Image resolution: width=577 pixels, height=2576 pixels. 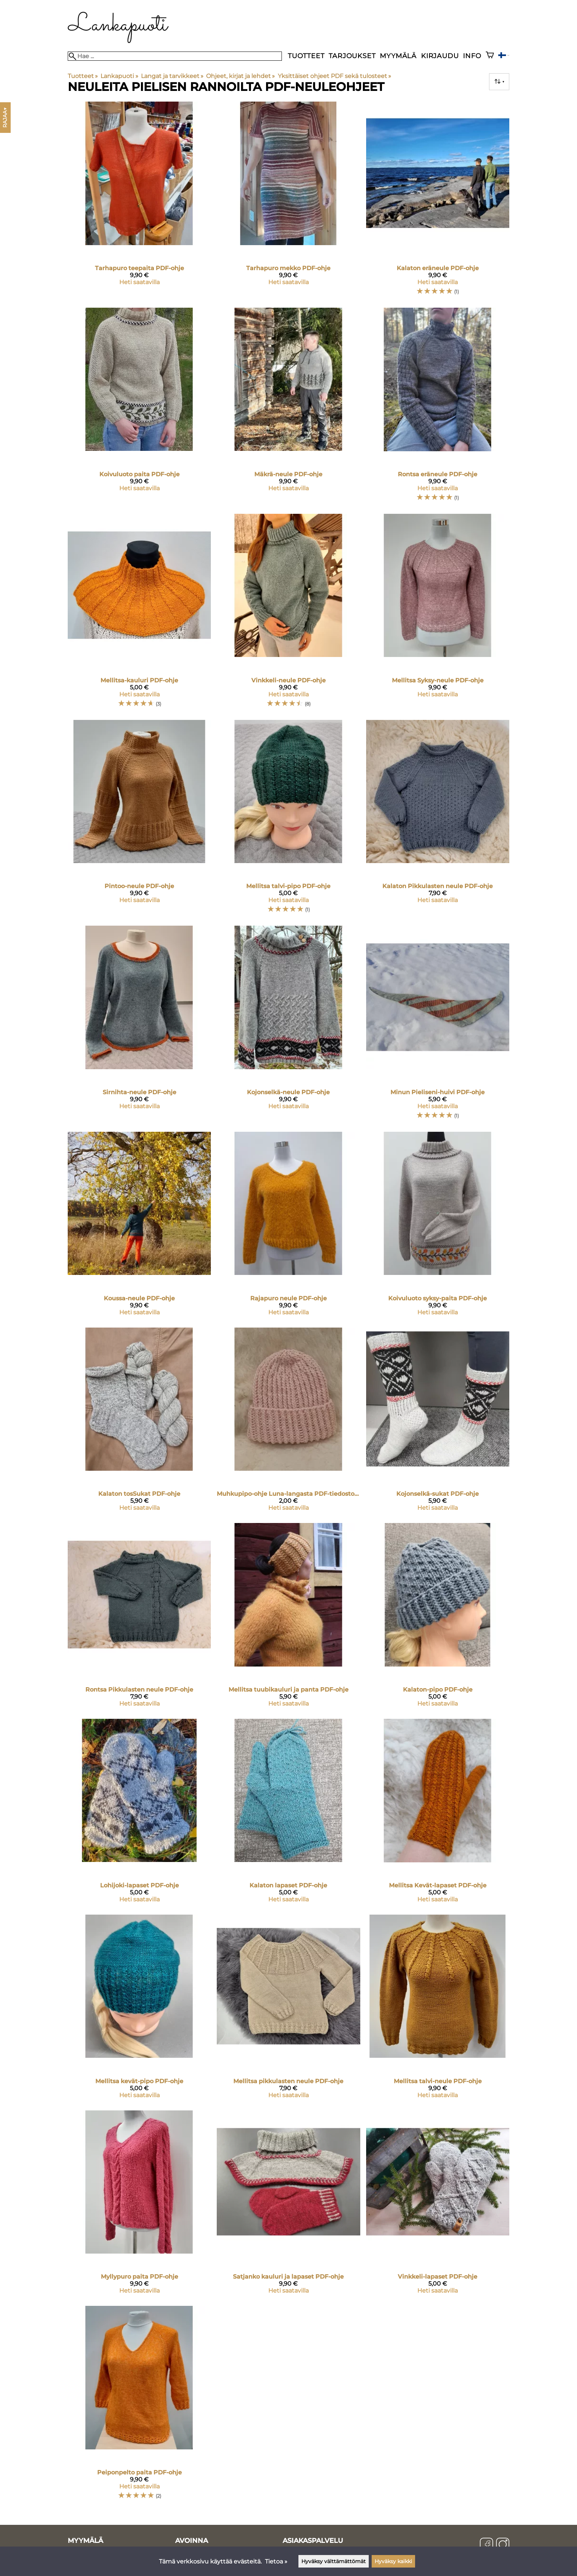 What do you see at coordinates (288, 2205) in the screenshot?
I see `[Satjanko kauluri ja lapaset PDF-ohje]` at bounding box center [288, 2205].